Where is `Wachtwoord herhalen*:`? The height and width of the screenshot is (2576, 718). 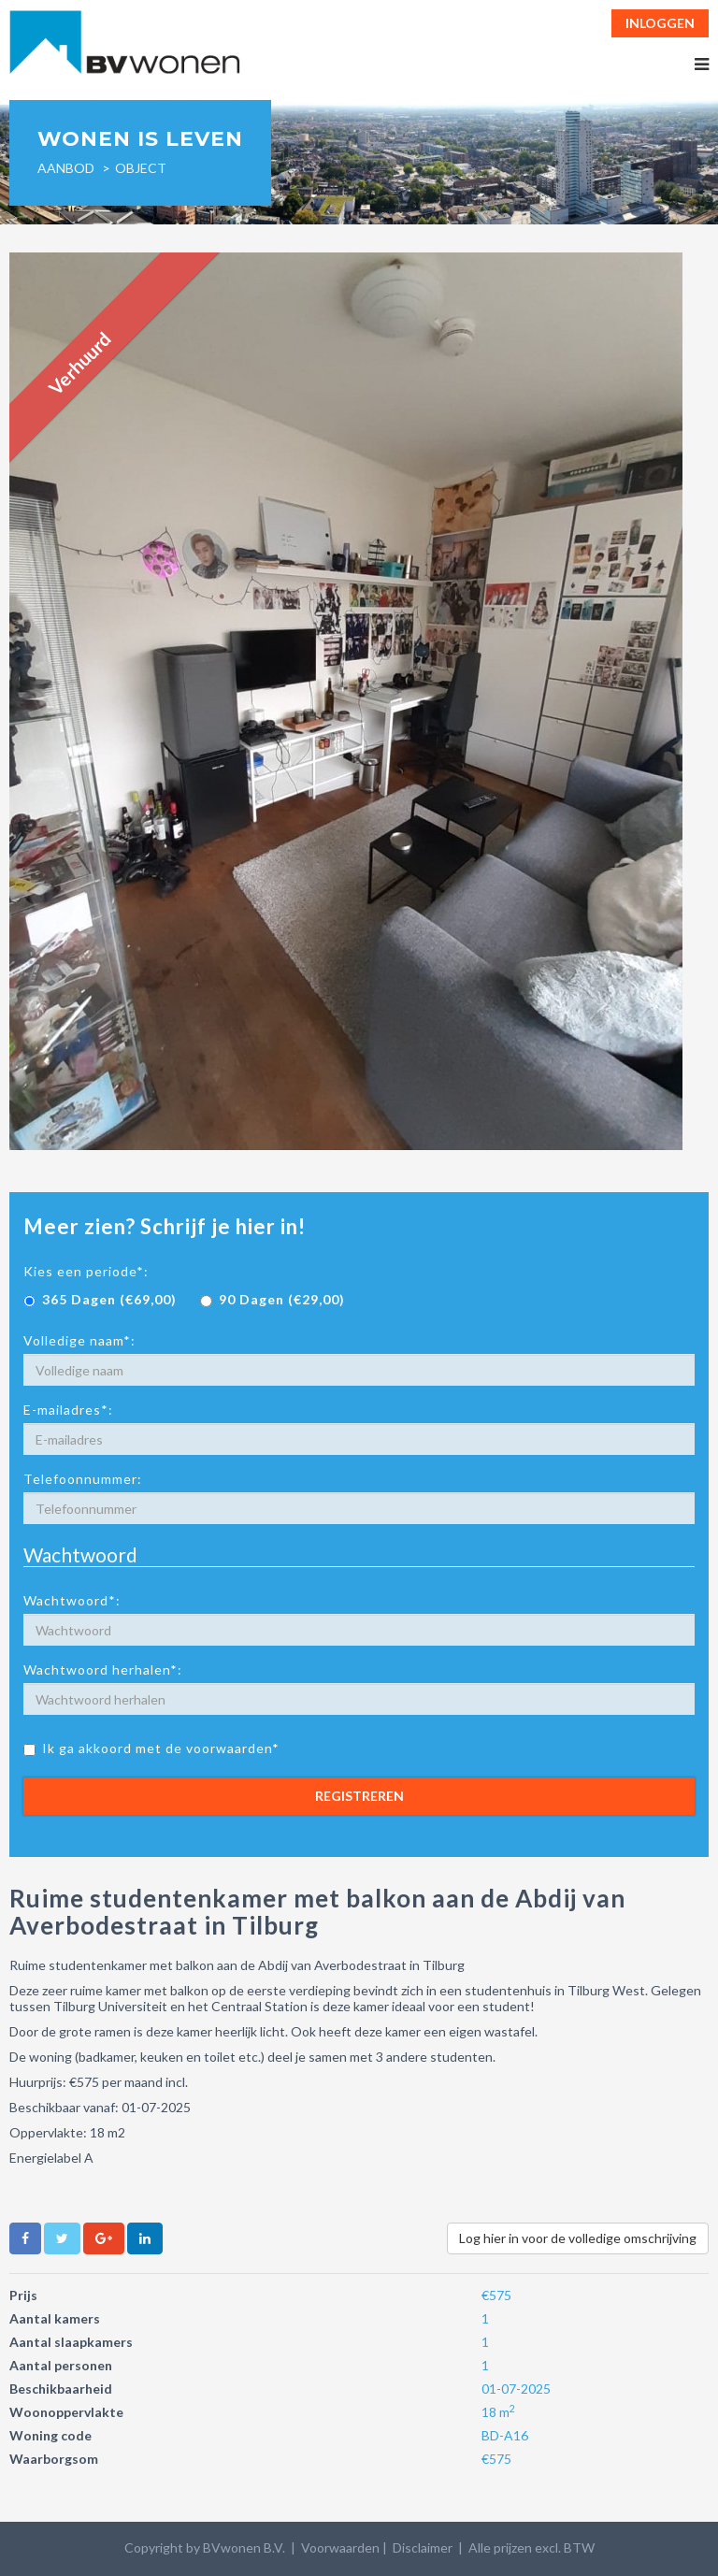 Wachtwoord herhalen*: is located at coordinates (102, 1669).